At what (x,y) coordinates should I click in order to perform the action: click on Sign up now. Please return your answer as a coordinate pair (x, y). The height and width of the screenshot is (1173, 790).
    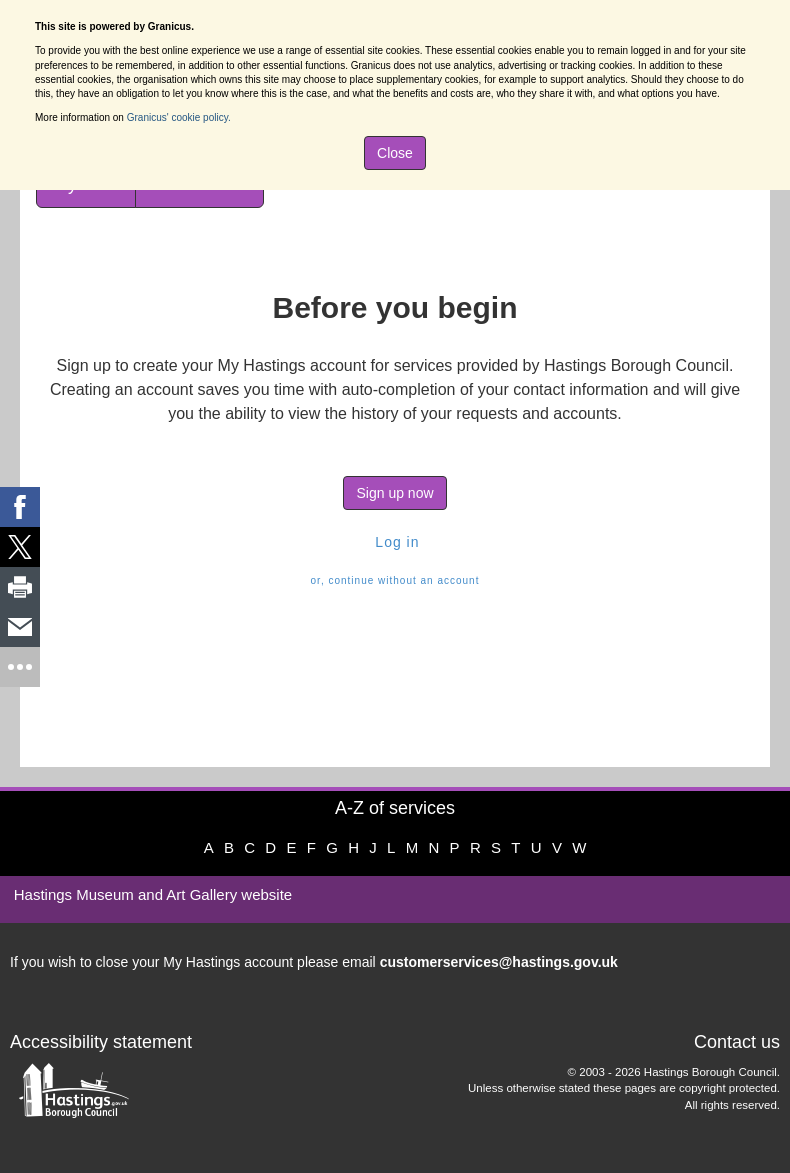
    Looking at the image, I should click on (394, 493).